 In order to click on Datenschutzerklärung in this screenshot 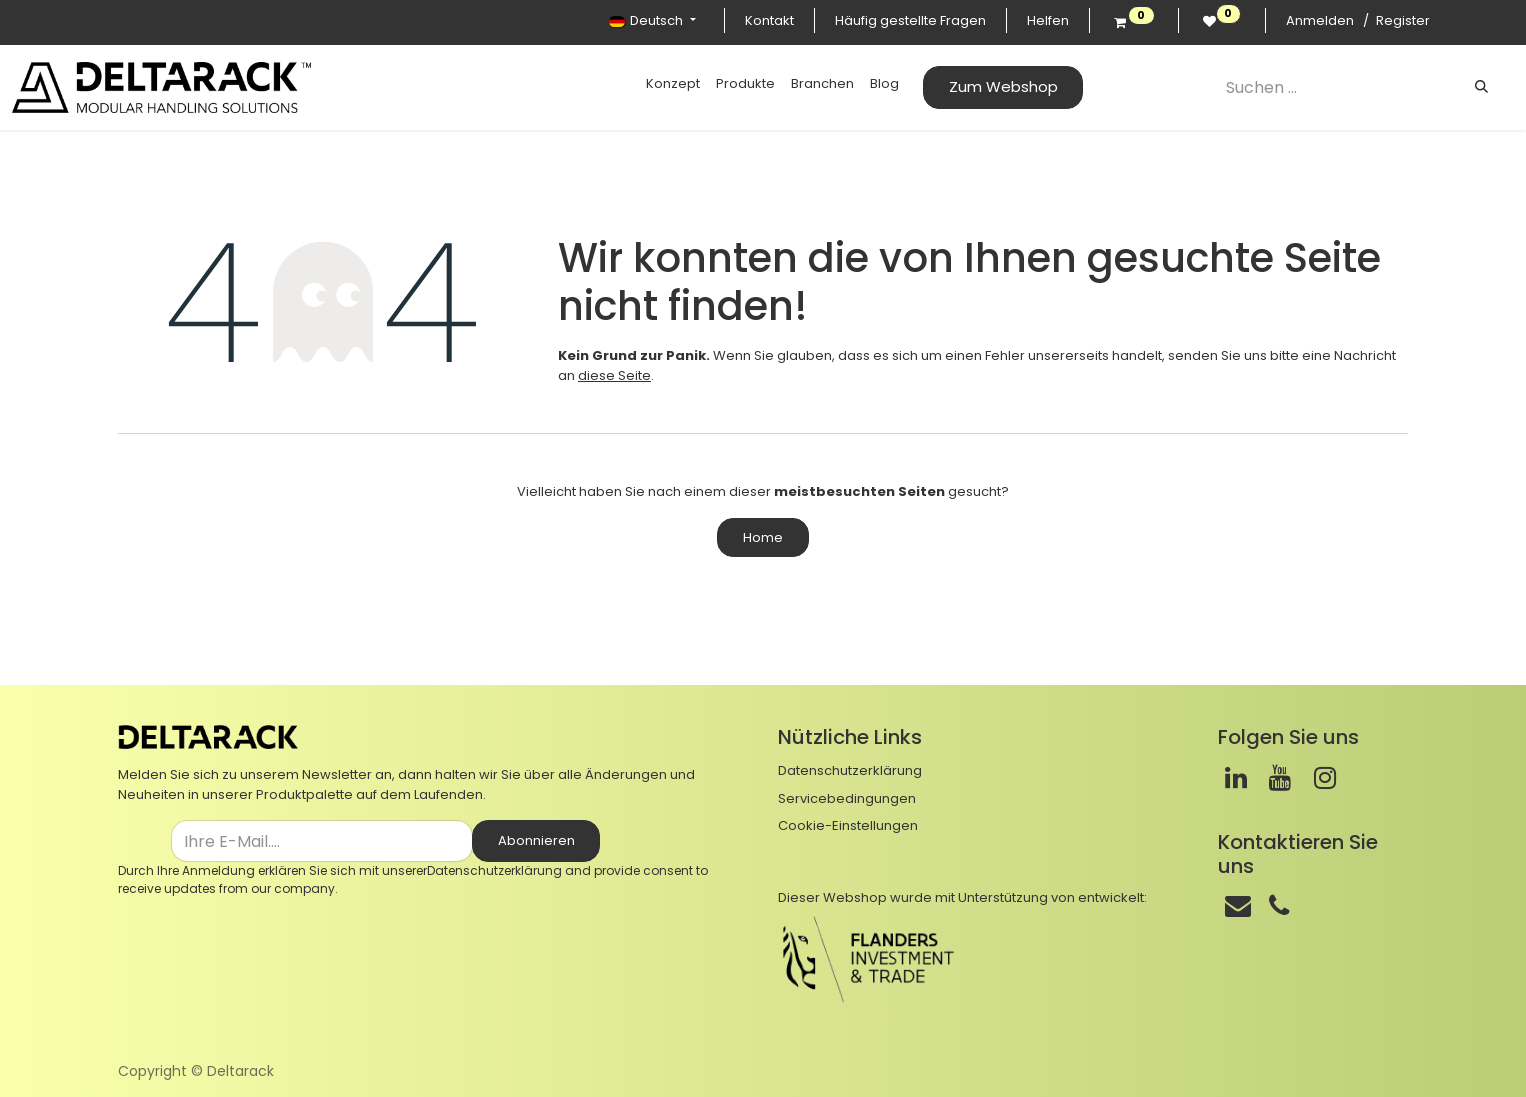, I will do `click(494, 870)`.